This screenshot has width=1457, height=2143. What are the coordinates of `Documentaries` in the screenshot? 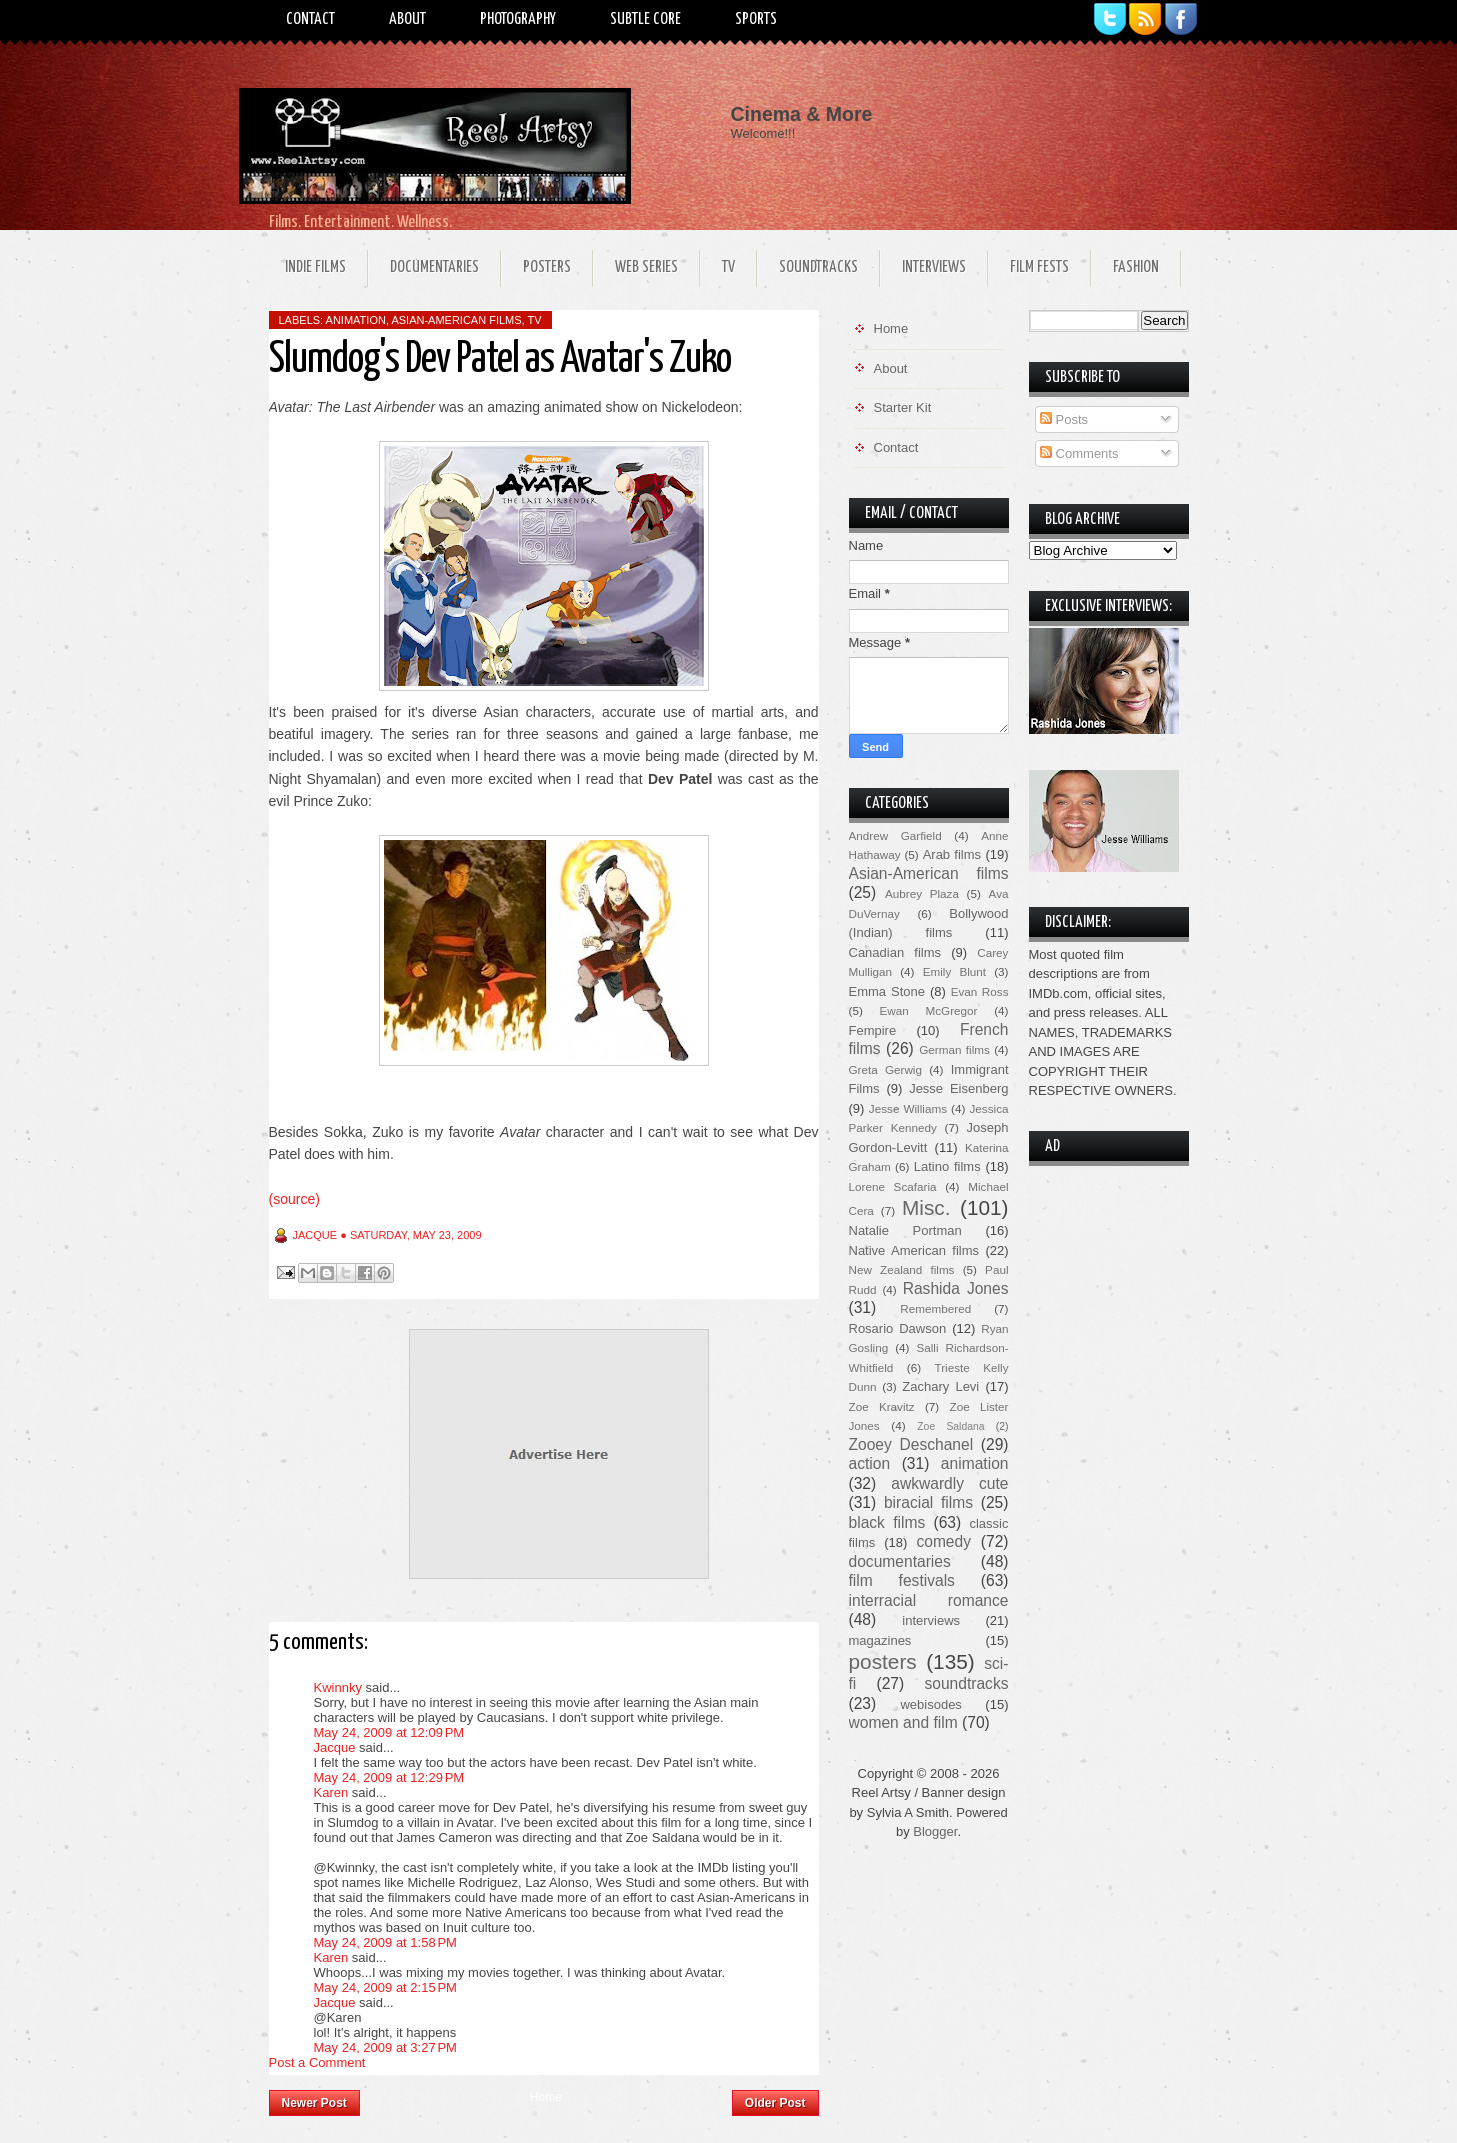 It's located at (434, 267).